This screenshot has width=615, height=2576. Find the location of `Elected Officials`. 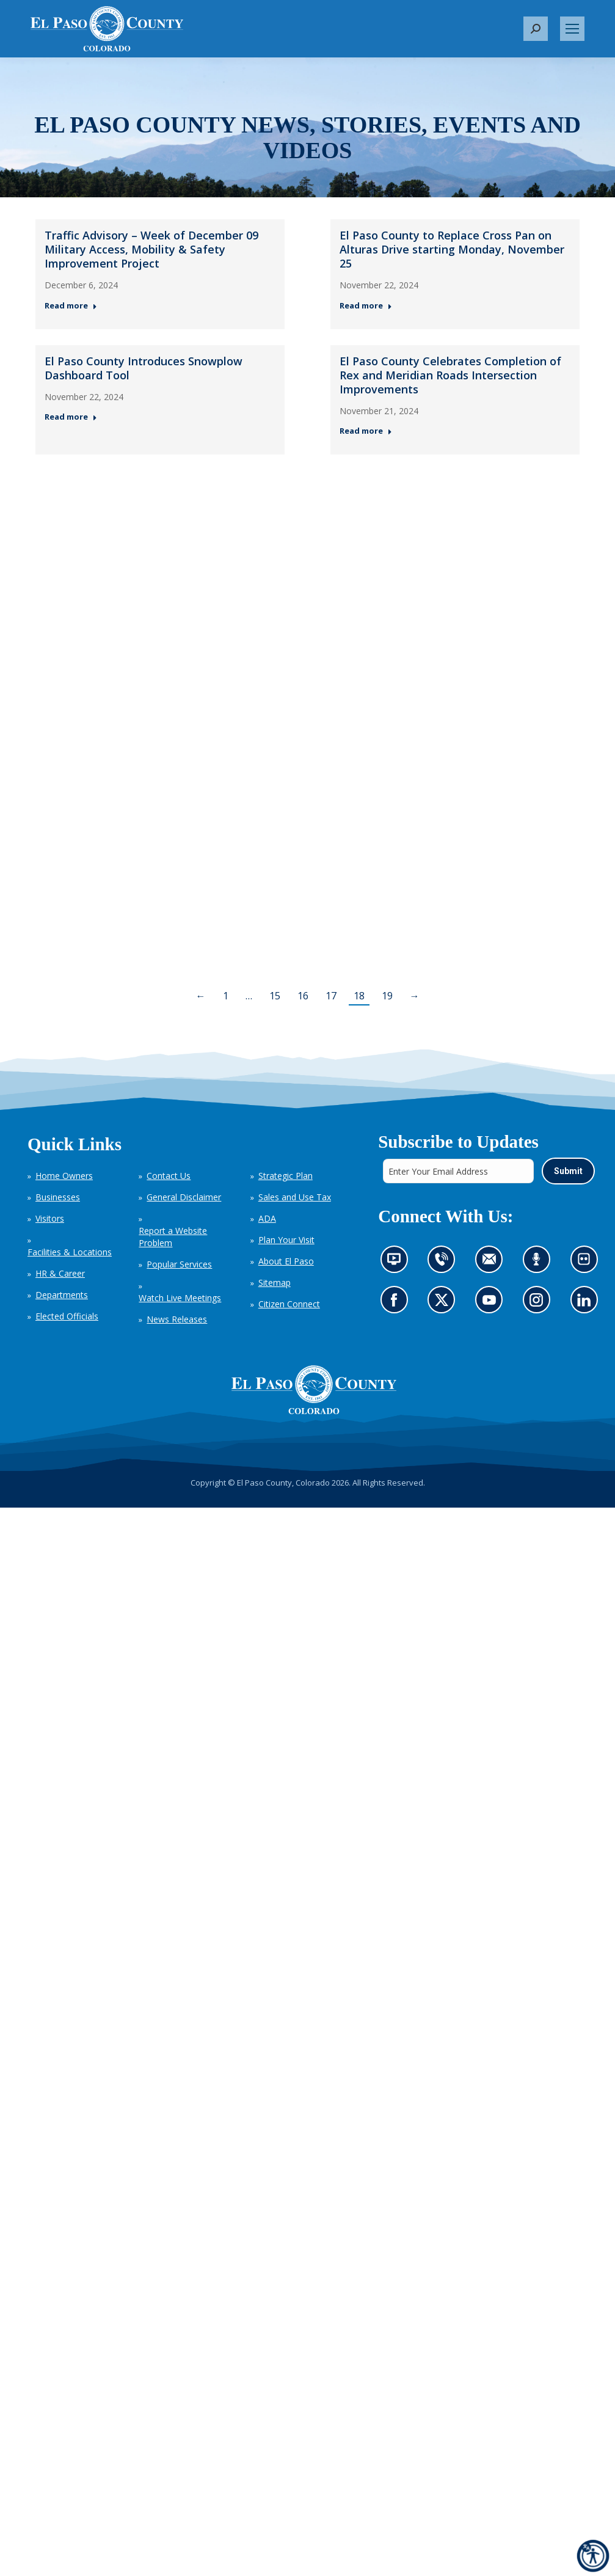

Elected Officials is located at coordinates (66, 1316).